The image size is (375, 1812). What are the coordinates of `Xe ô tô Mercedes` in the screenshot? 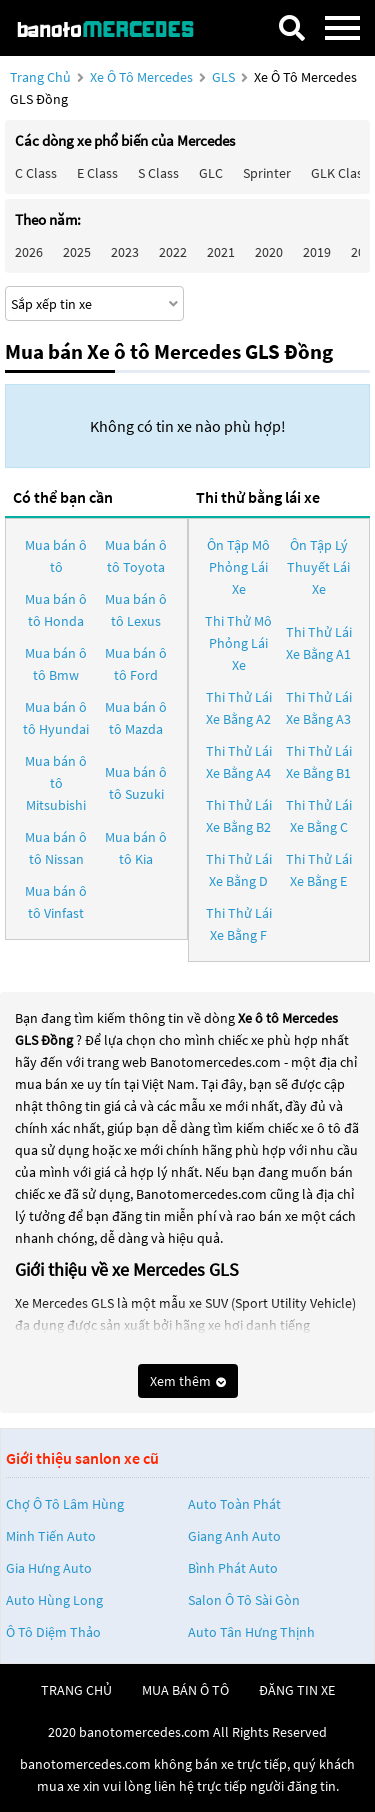 It's located at (141, 77).